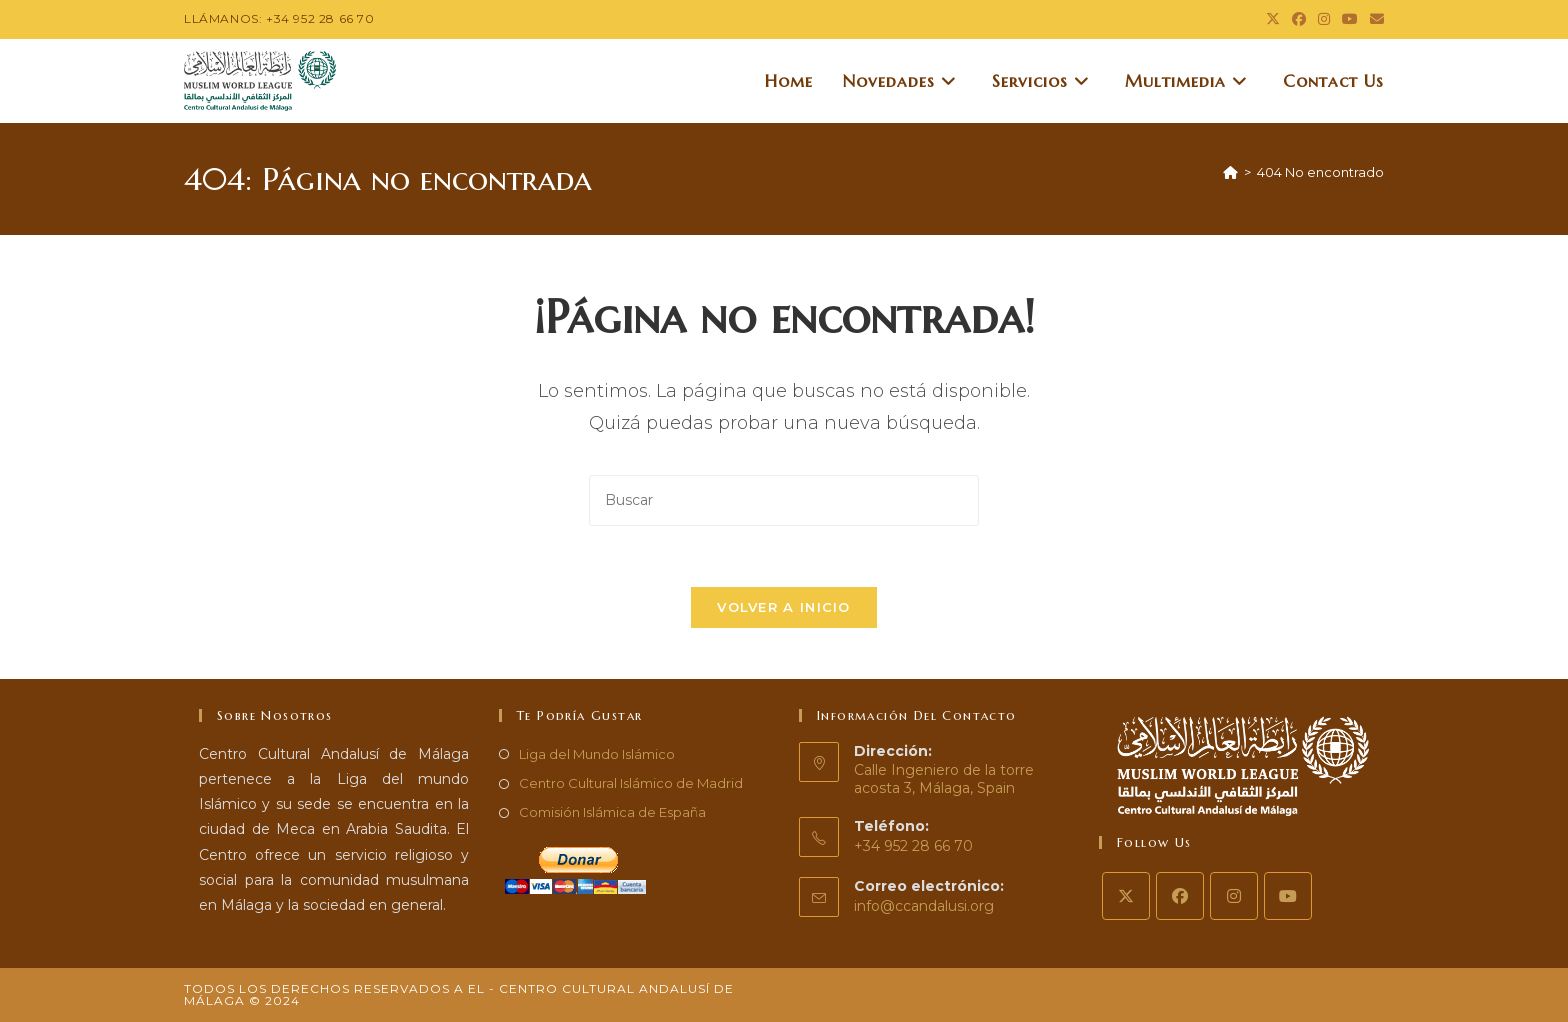 The height and width of the screenshot is (1022, 1568). I want to click on [Insertar la consulta de búsqueda], so click(784, 500).